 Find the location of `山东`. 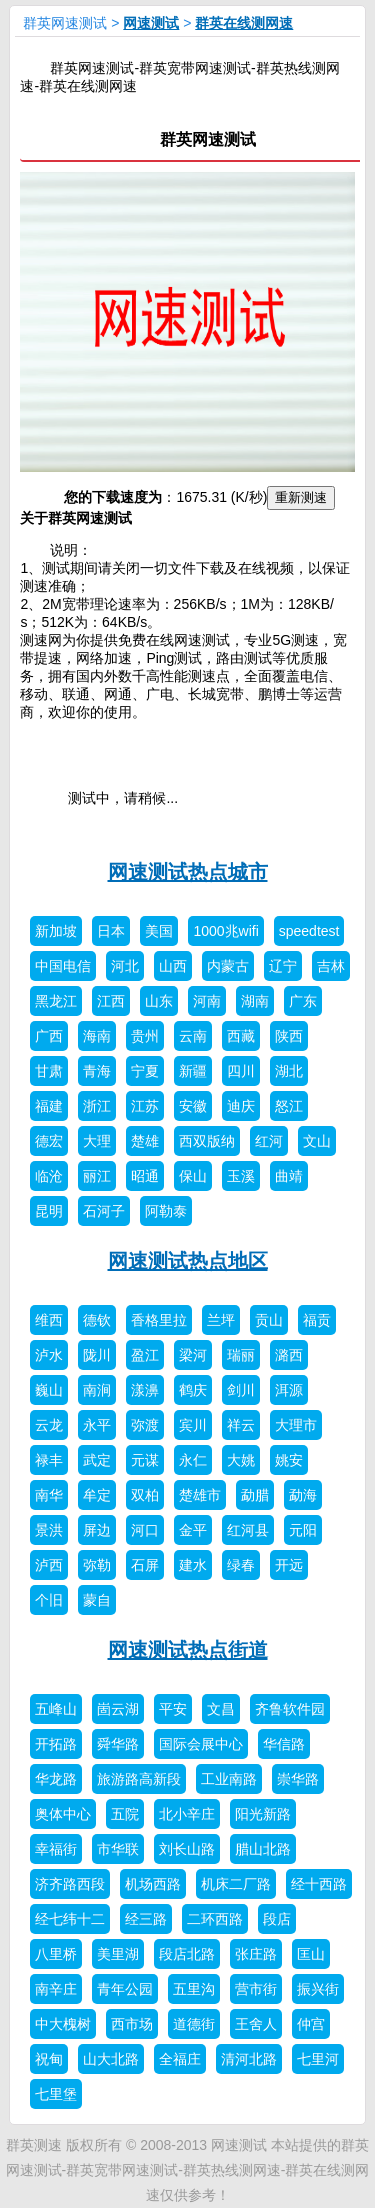

山东 is located at coordinates (159, 1001).